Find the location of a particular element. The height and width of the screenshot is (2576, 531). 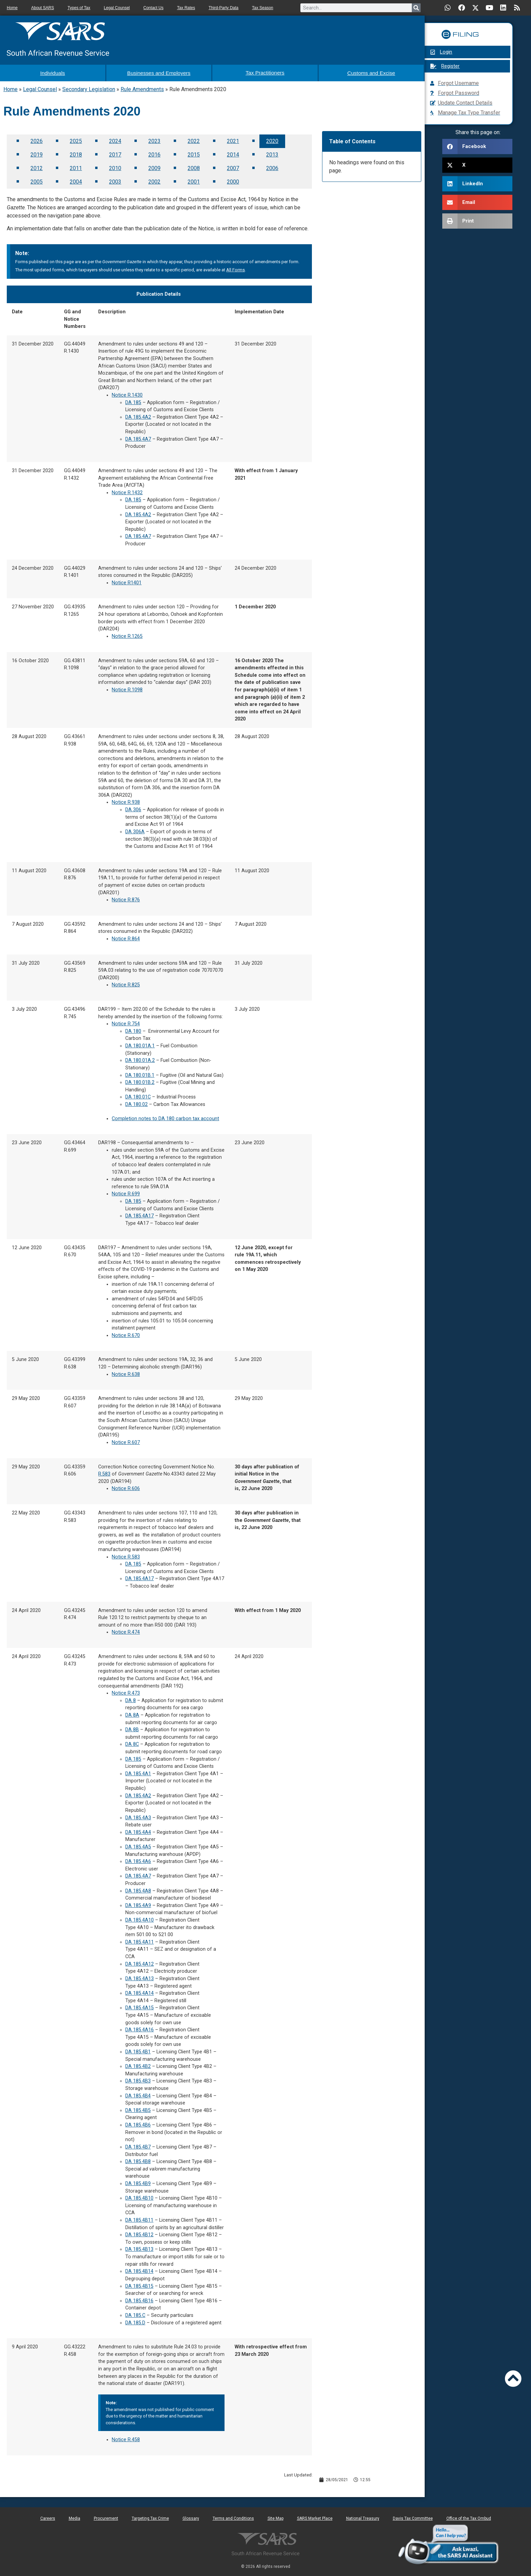

Notice R.458 is located at coordinates (126, 2438).